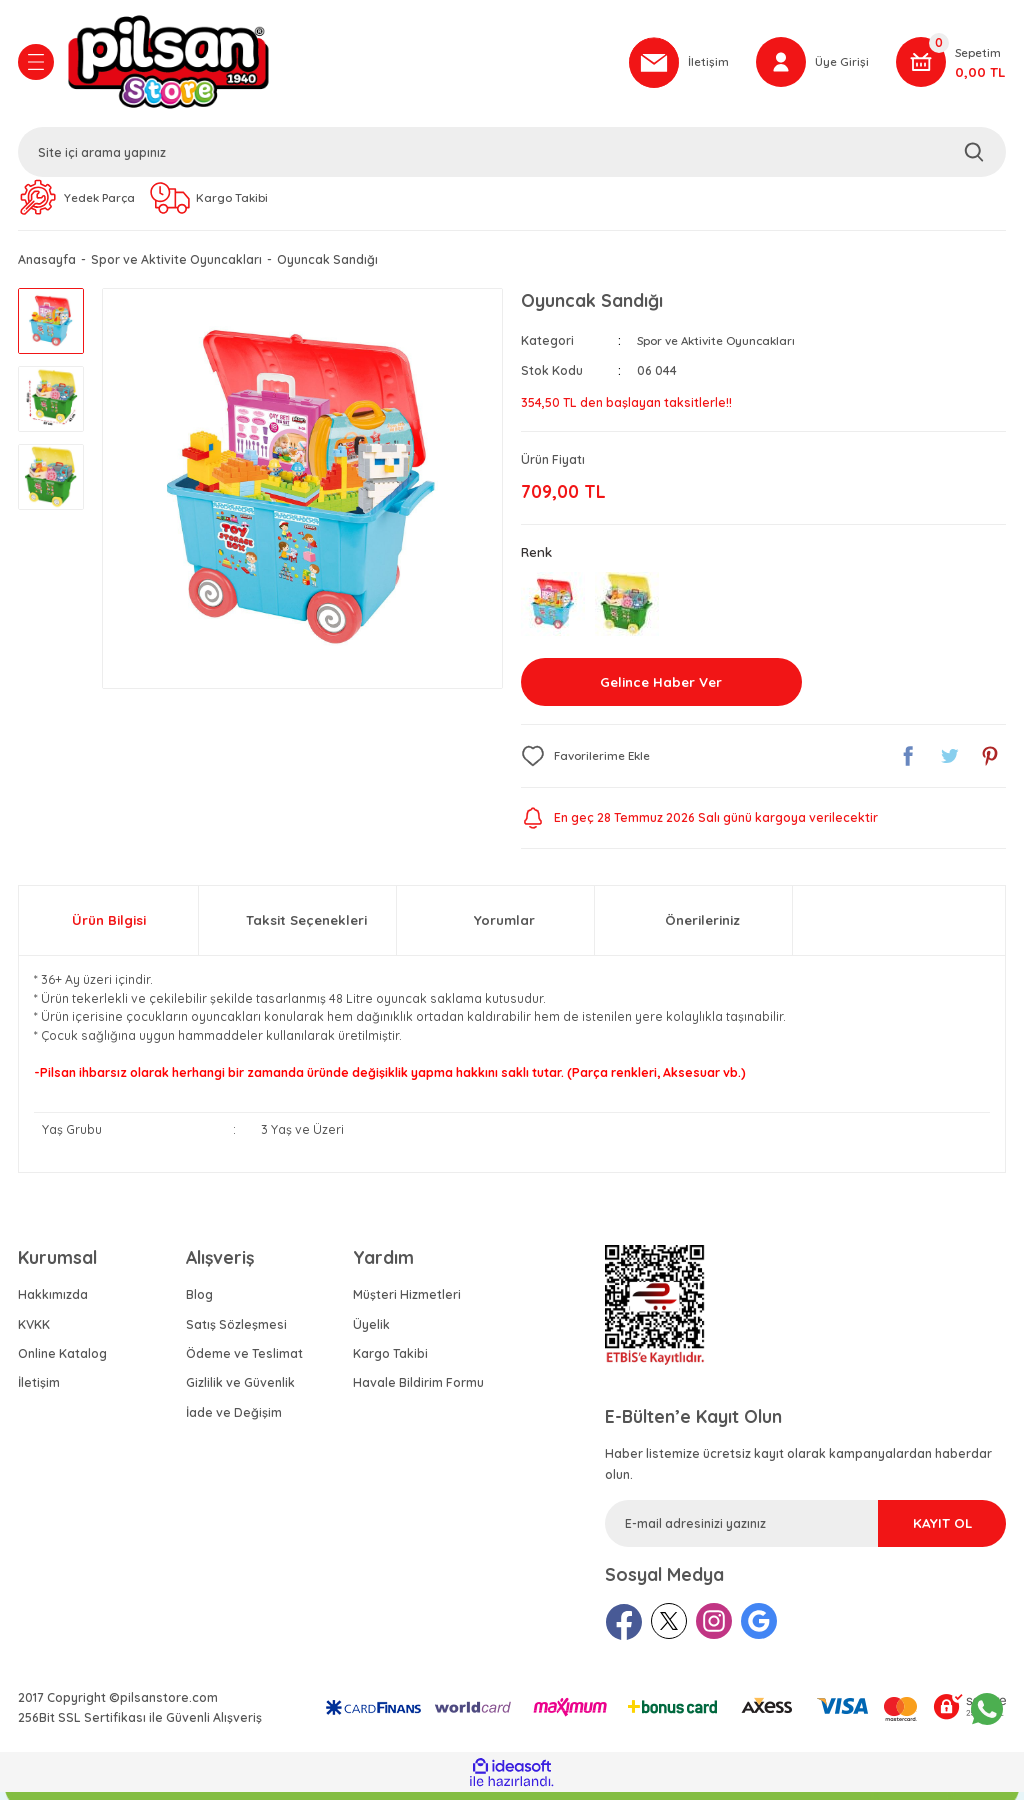 The image size is (1024, 1800). What do you see at coordinates (240, 1390) in the screenshot?
I see `Gizlilik ve Güvenlik` at bounding box center [240, 1390].